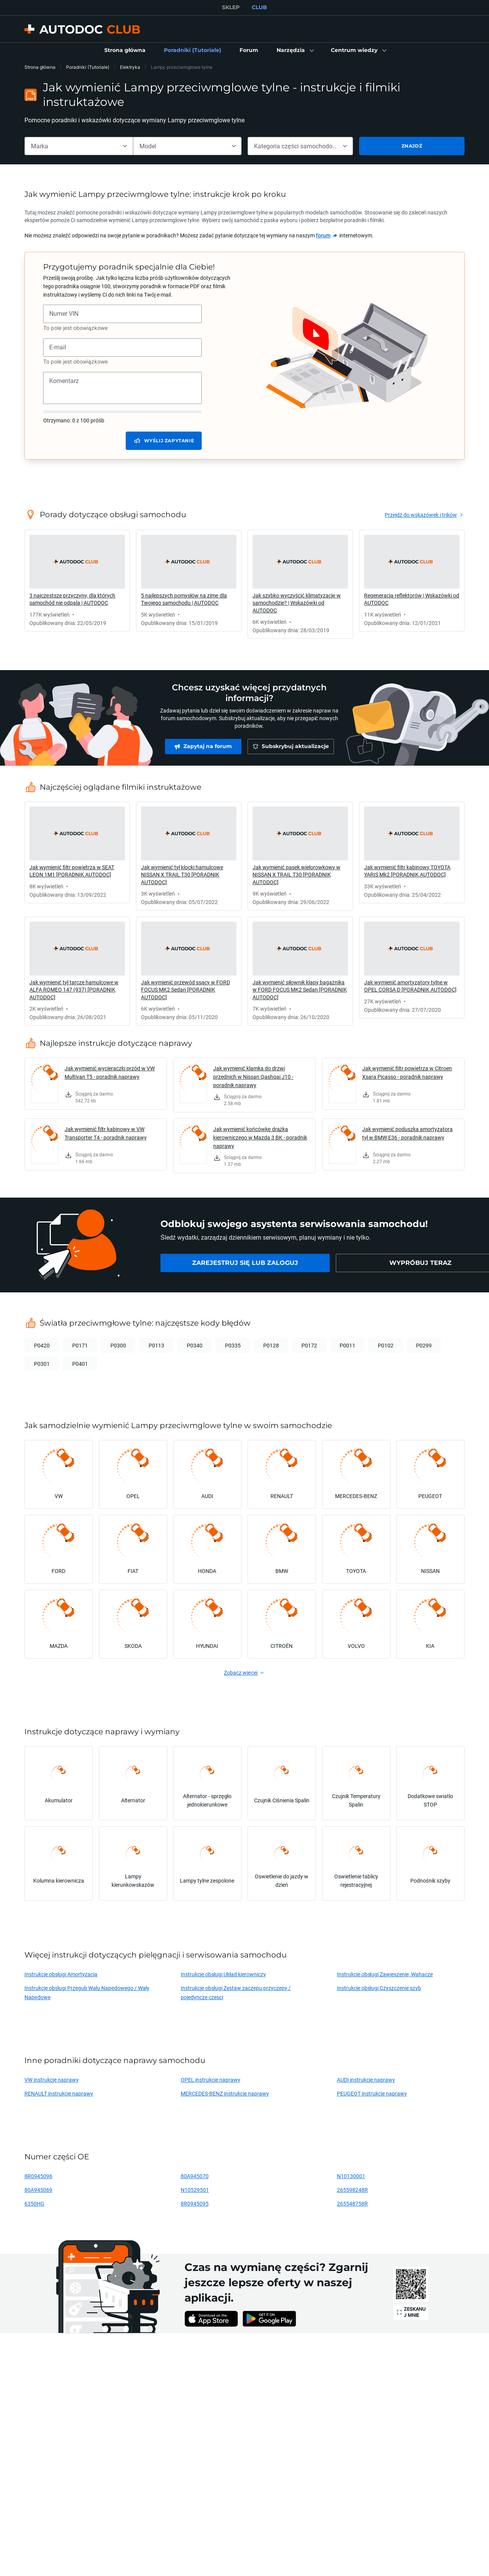 The image size is (489, 2576). What do you see at coordinates (195, 2189) in the screenshot?
I see `N10529501` at bounding box center [195, 2189].